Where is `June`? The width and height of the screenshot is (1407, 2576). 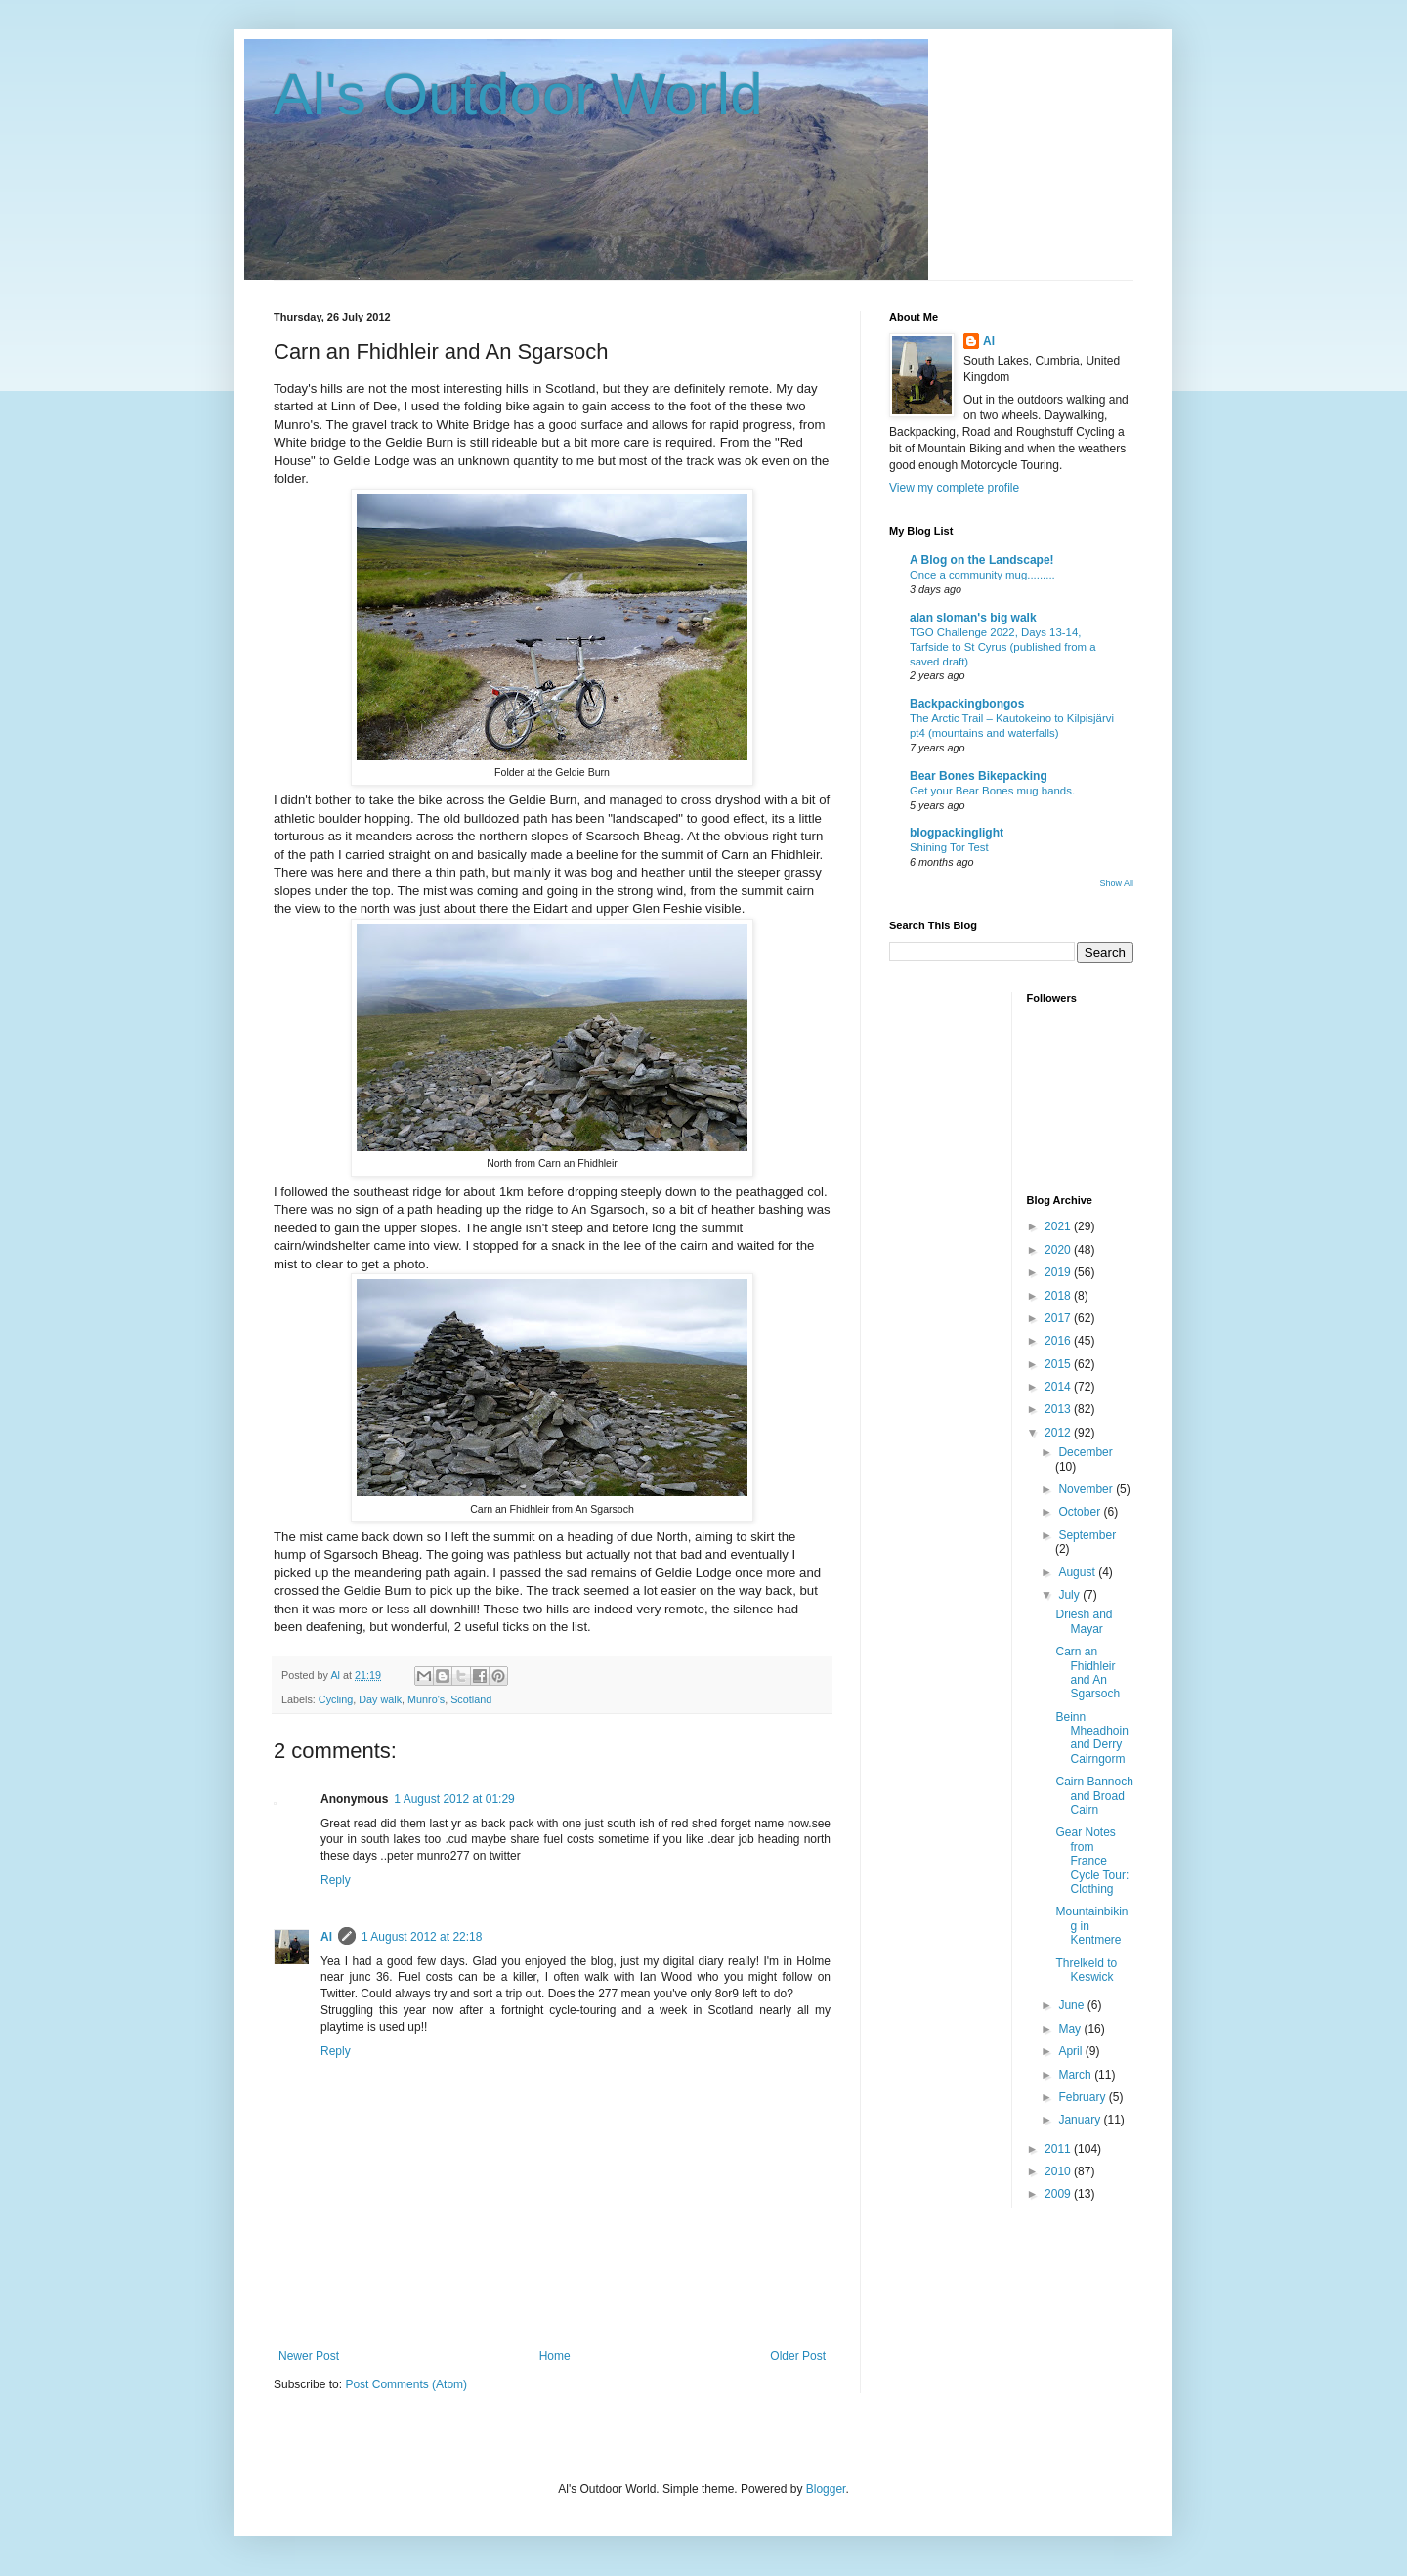 June is located at coordinates (1072, 2005).